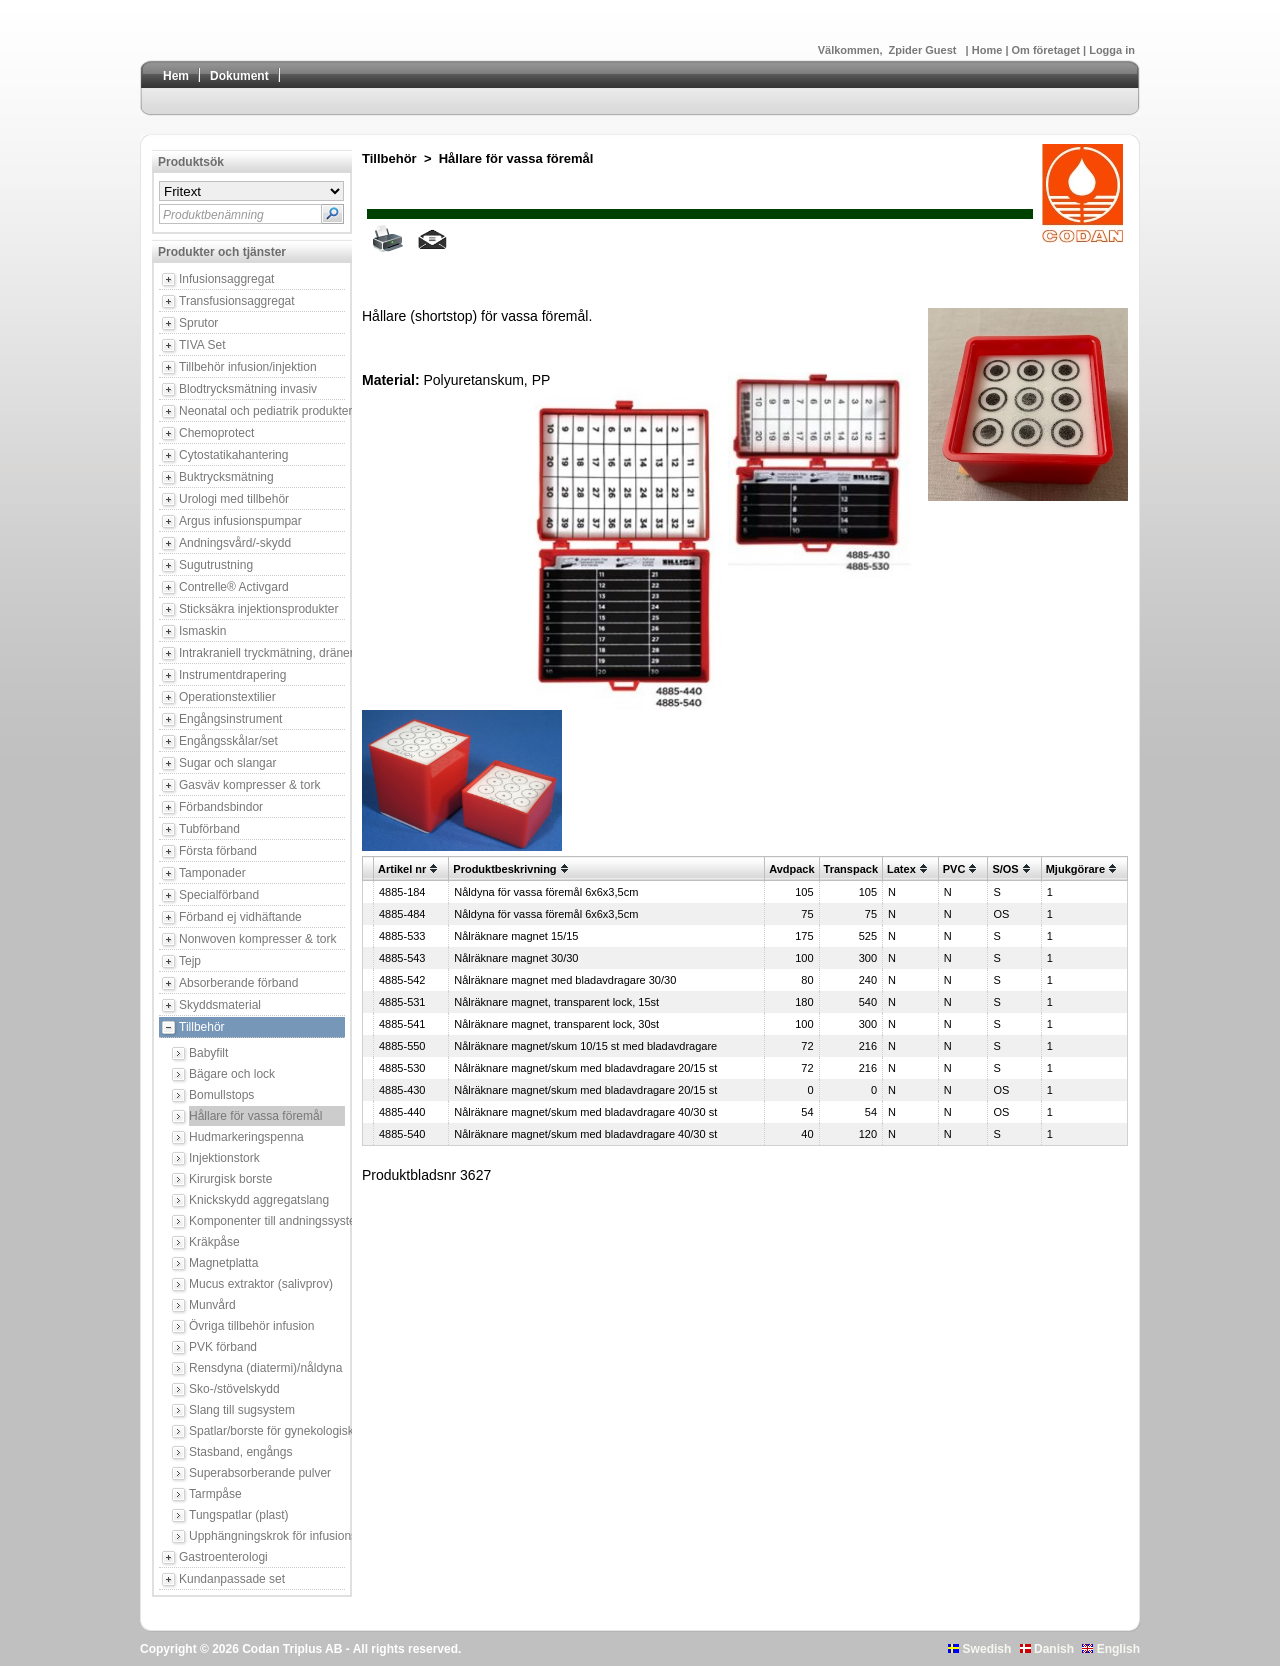 The height and width of the screenshot is (1666, 1280). I want to click on Munvård, so click(212, 1305).